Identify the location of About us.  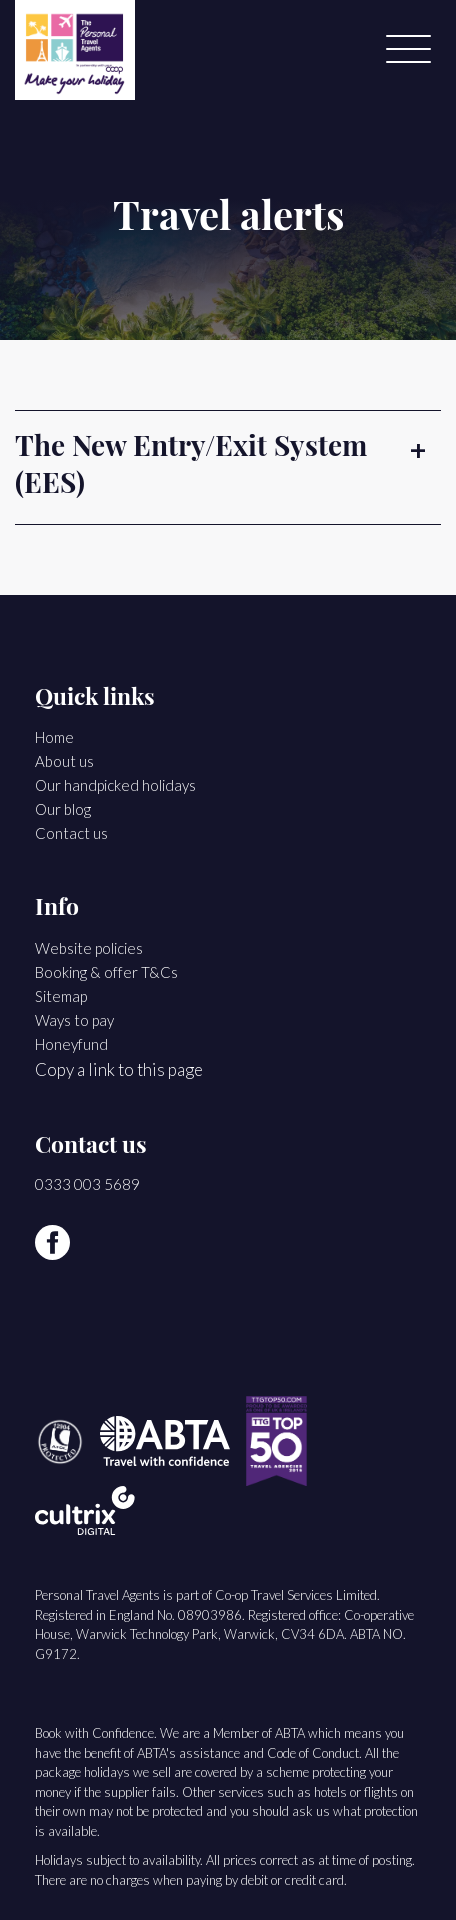
(64, 761).